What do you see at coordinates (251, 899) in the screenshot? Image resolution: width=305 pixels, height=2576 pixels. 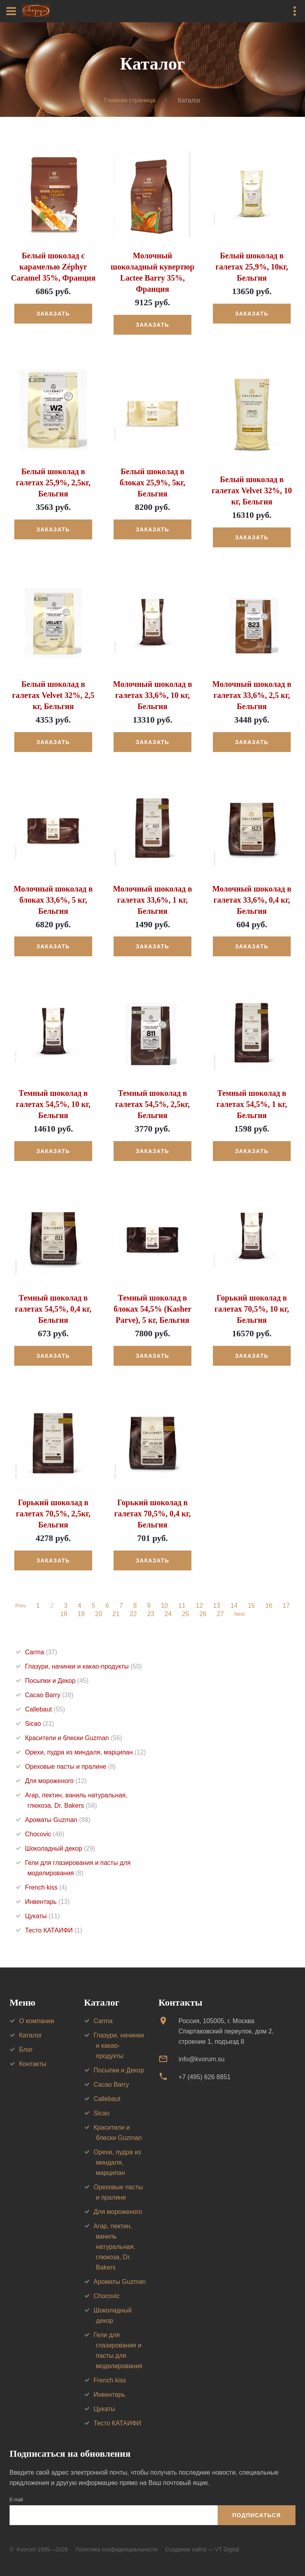 I see `Молочный шоколад в галетах 33,6%, 0,4 кг, Бельгия` at bounding box center [251, 899].